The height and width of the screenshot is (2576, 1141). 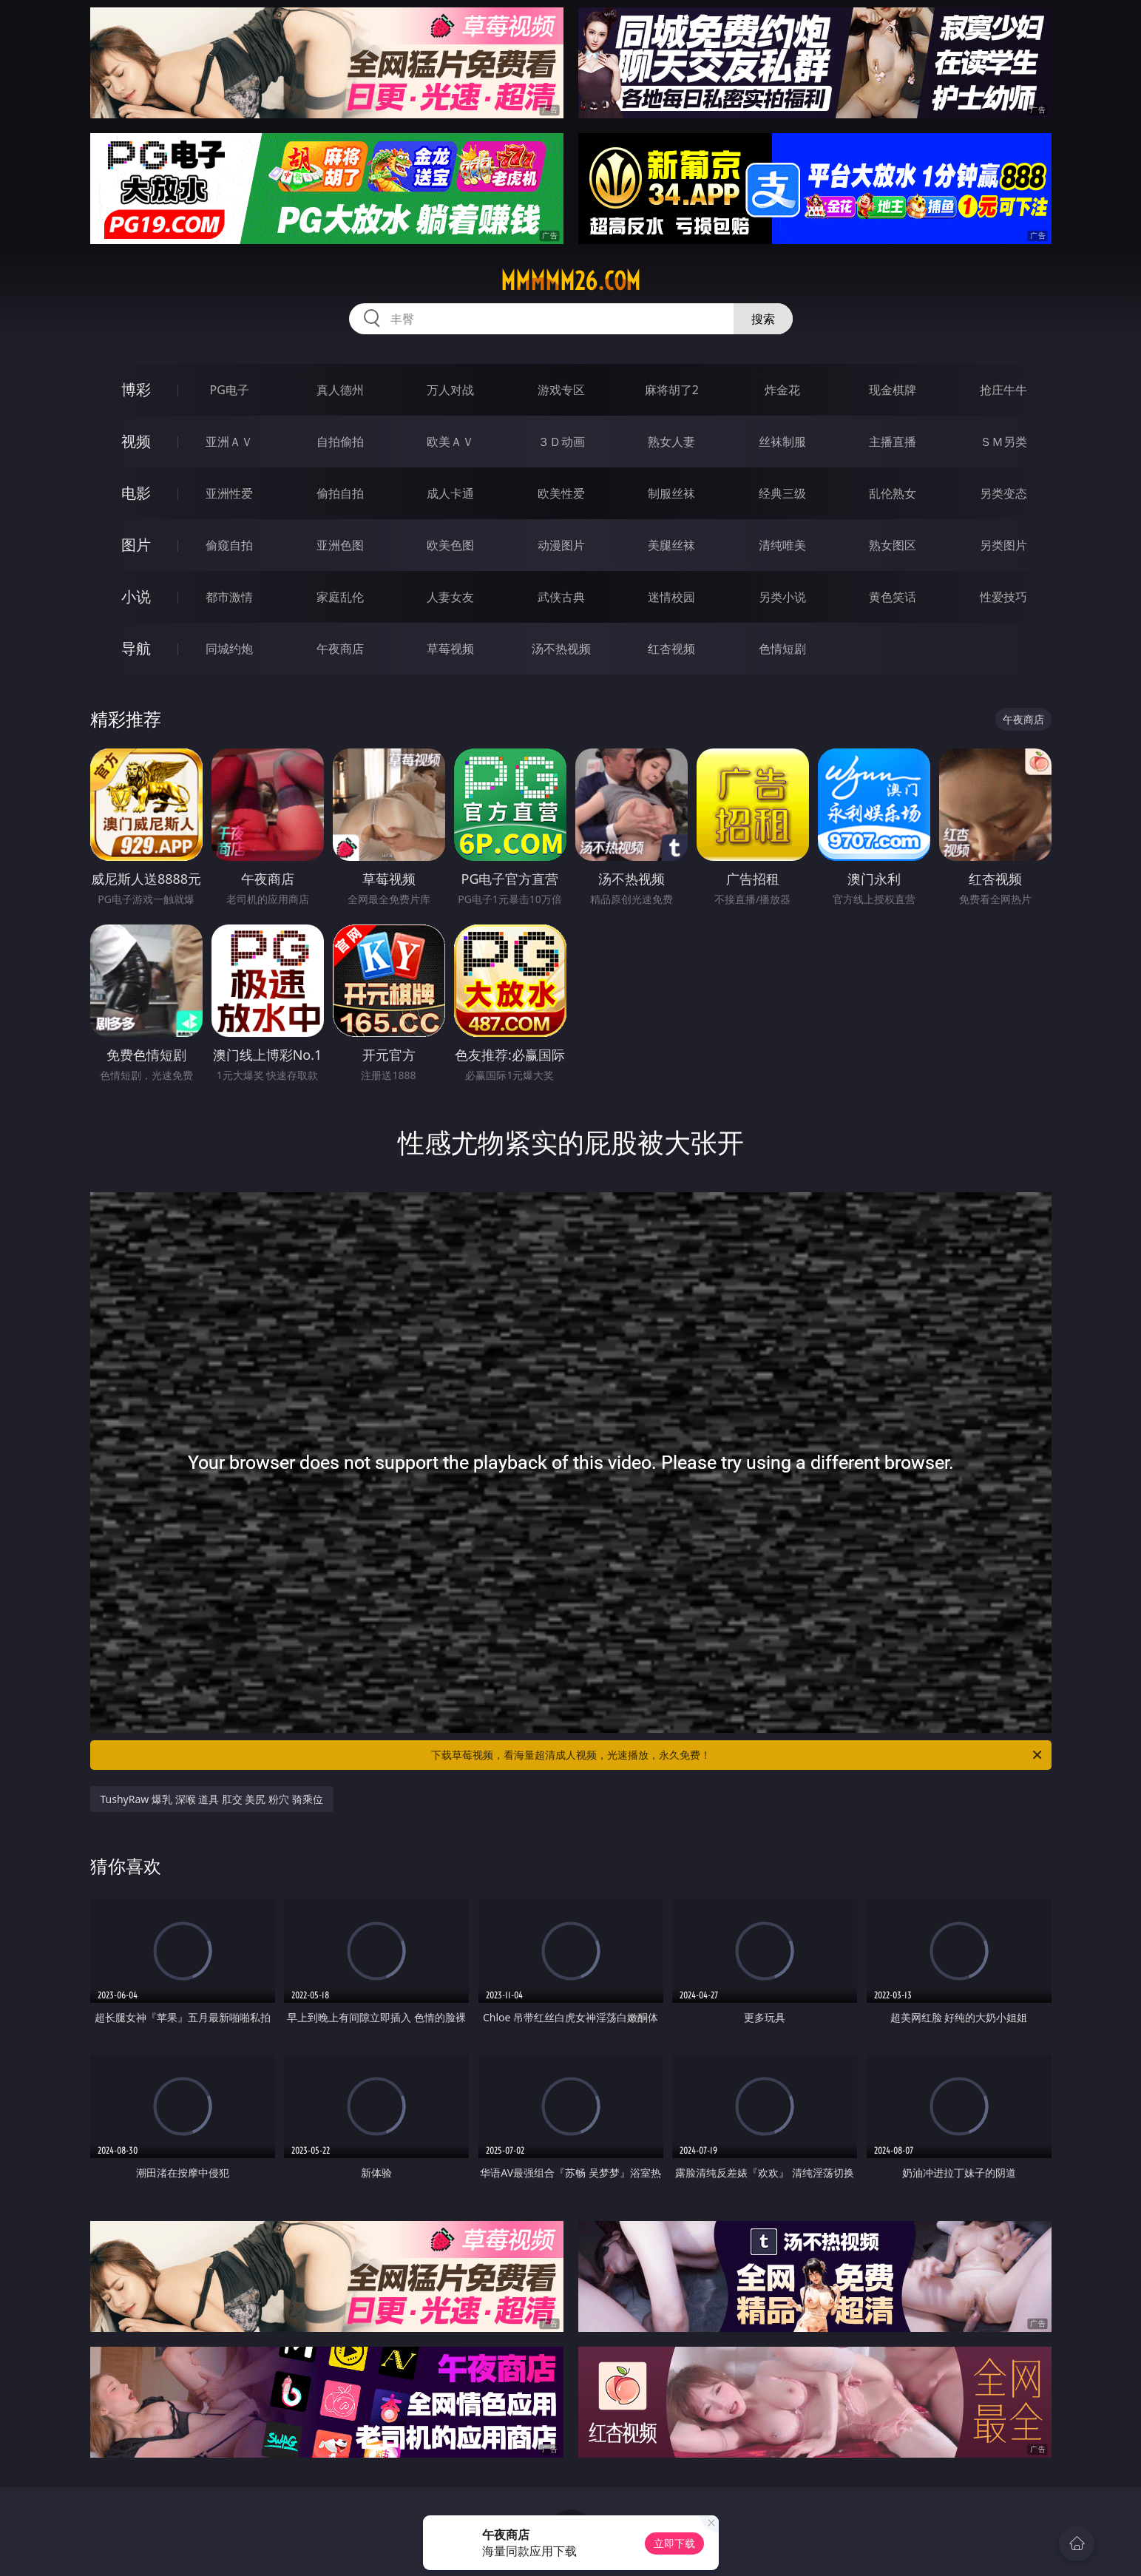 What do you see at coordinates (892, 493) in the screenshot?
I see `乱伦熟女` at bounding box center [892, 493].